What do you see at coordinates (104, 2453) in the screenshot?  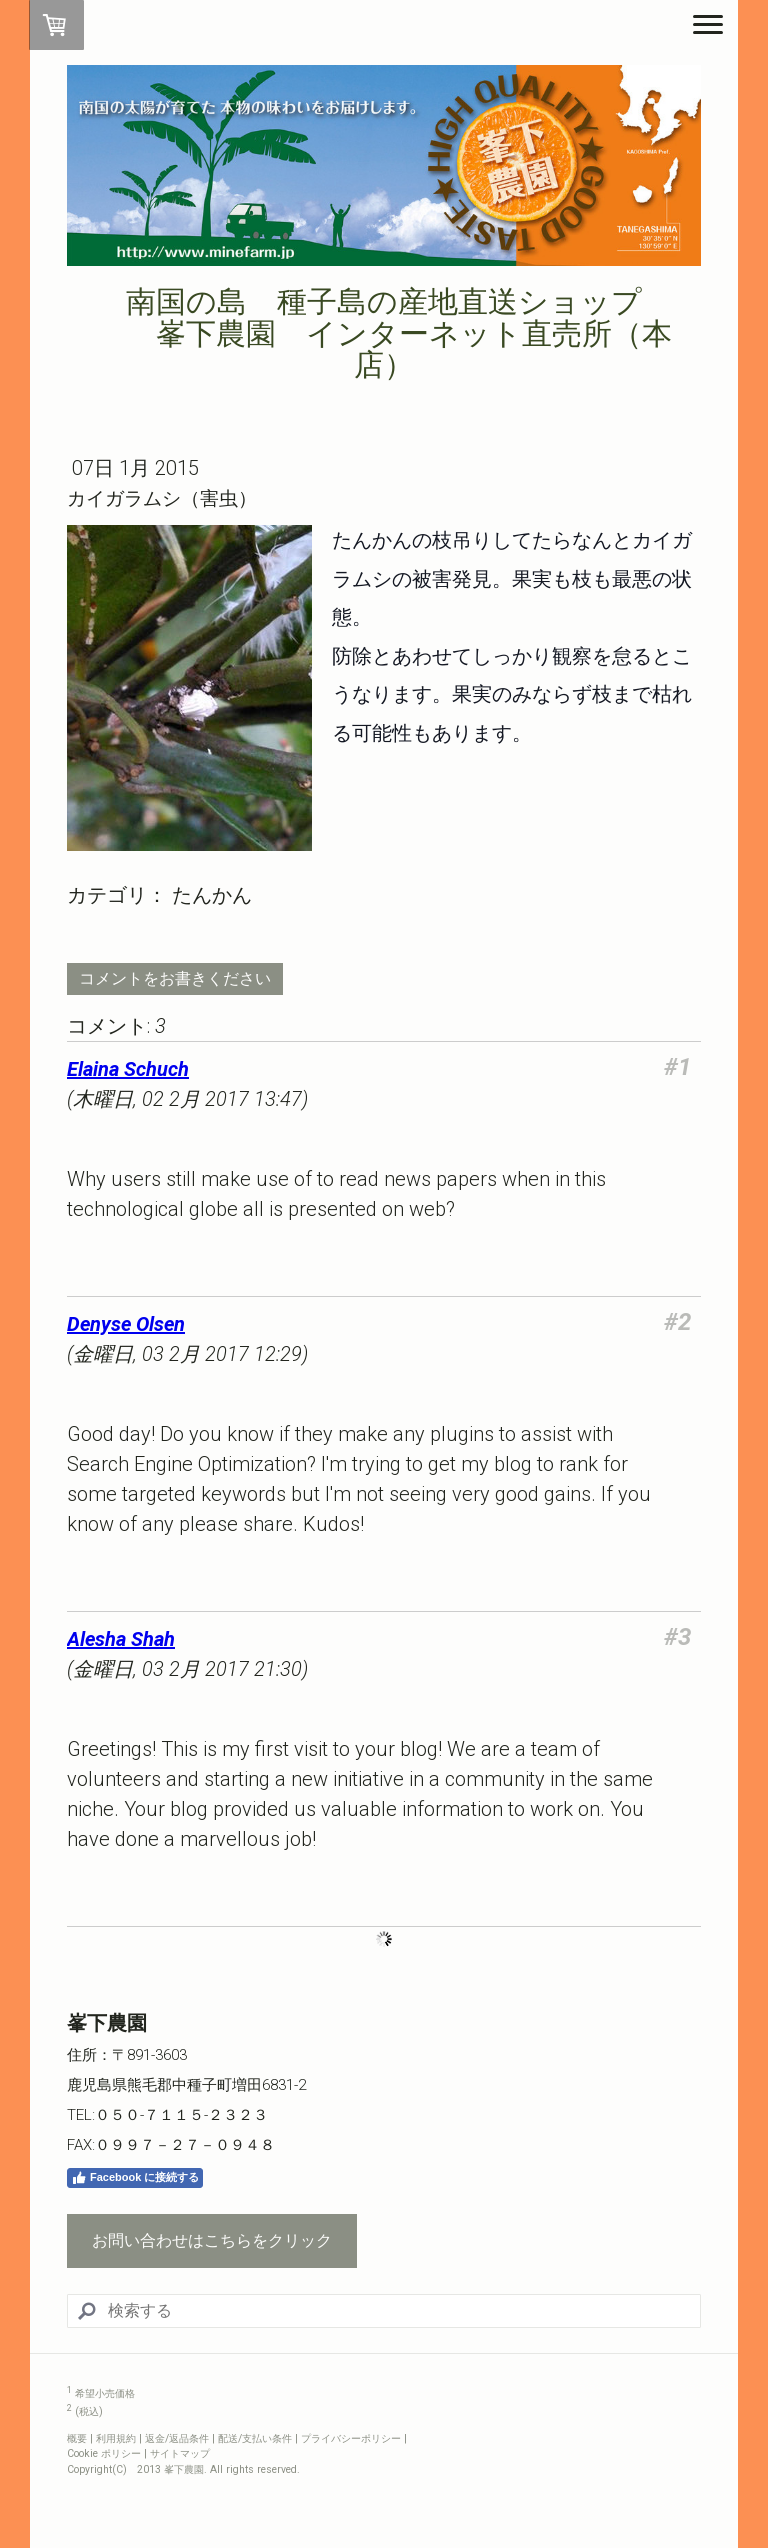 I see `Cookie ポリシー` at bounding box center [104, 2453].